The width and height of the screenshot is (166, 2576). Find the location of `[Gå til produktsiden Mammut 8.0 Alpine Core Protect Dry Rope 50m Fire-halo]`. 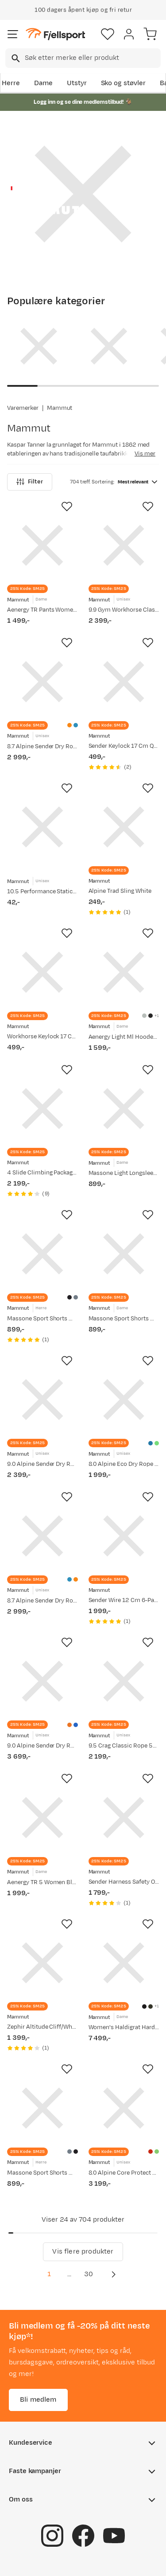

[Gå til produktsiden Mammut 8.0 Alpine Core Protect Dry Rope 50m Fire-halo] is located at coordinates (124, 2108).